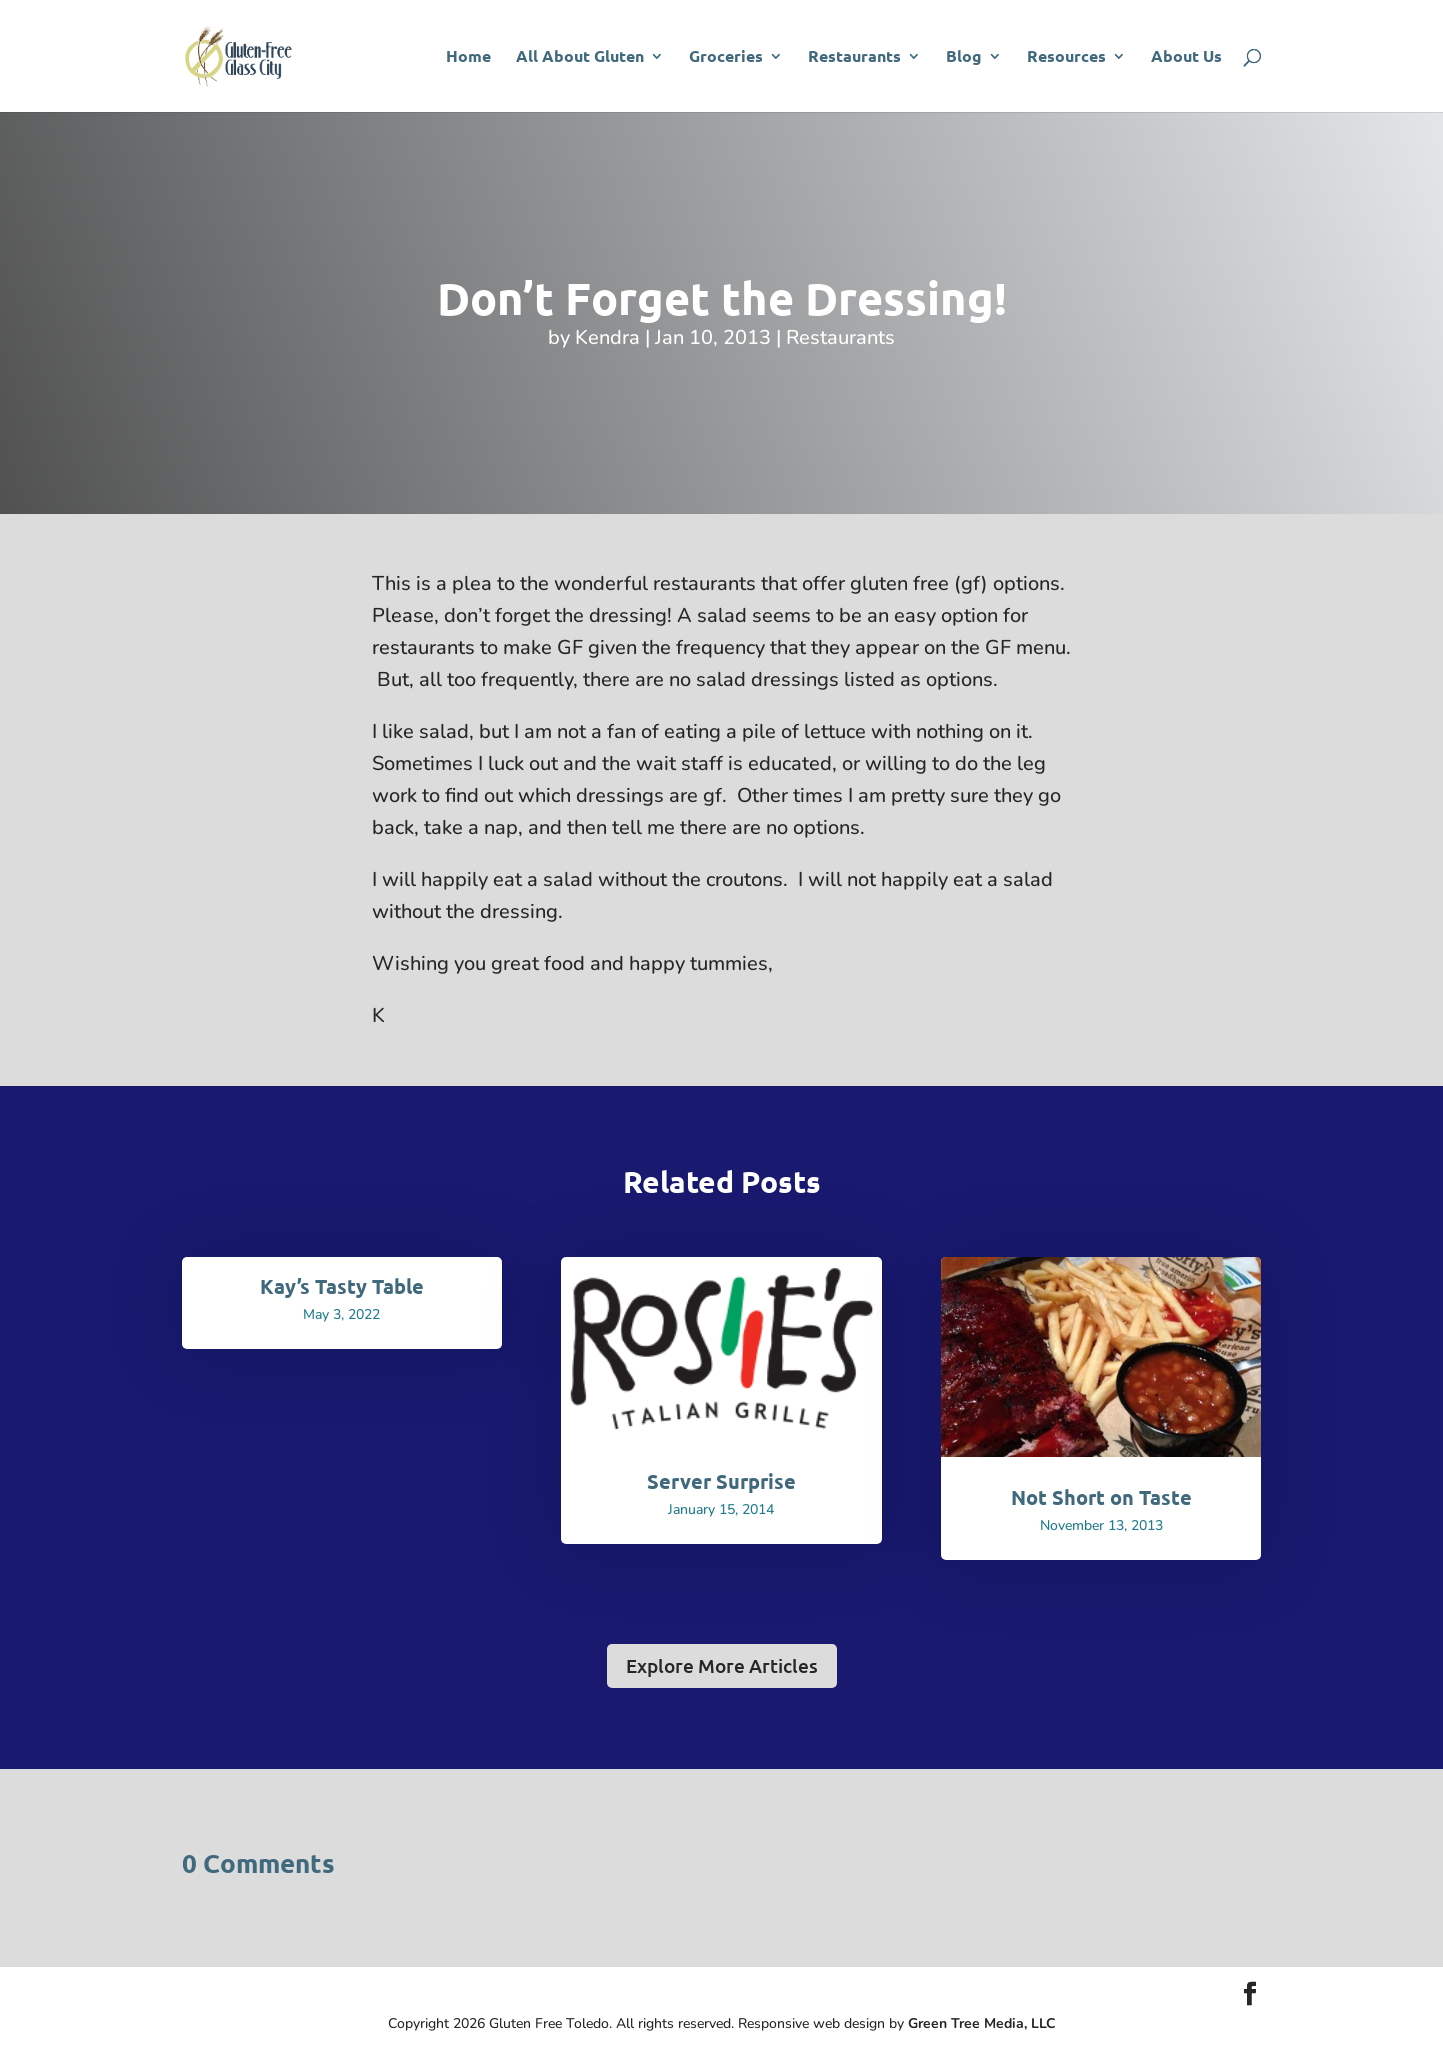 Image resolution: width=1443 pixels, height=2051 pixels. I want to click on Kendra, so click(607, 337).